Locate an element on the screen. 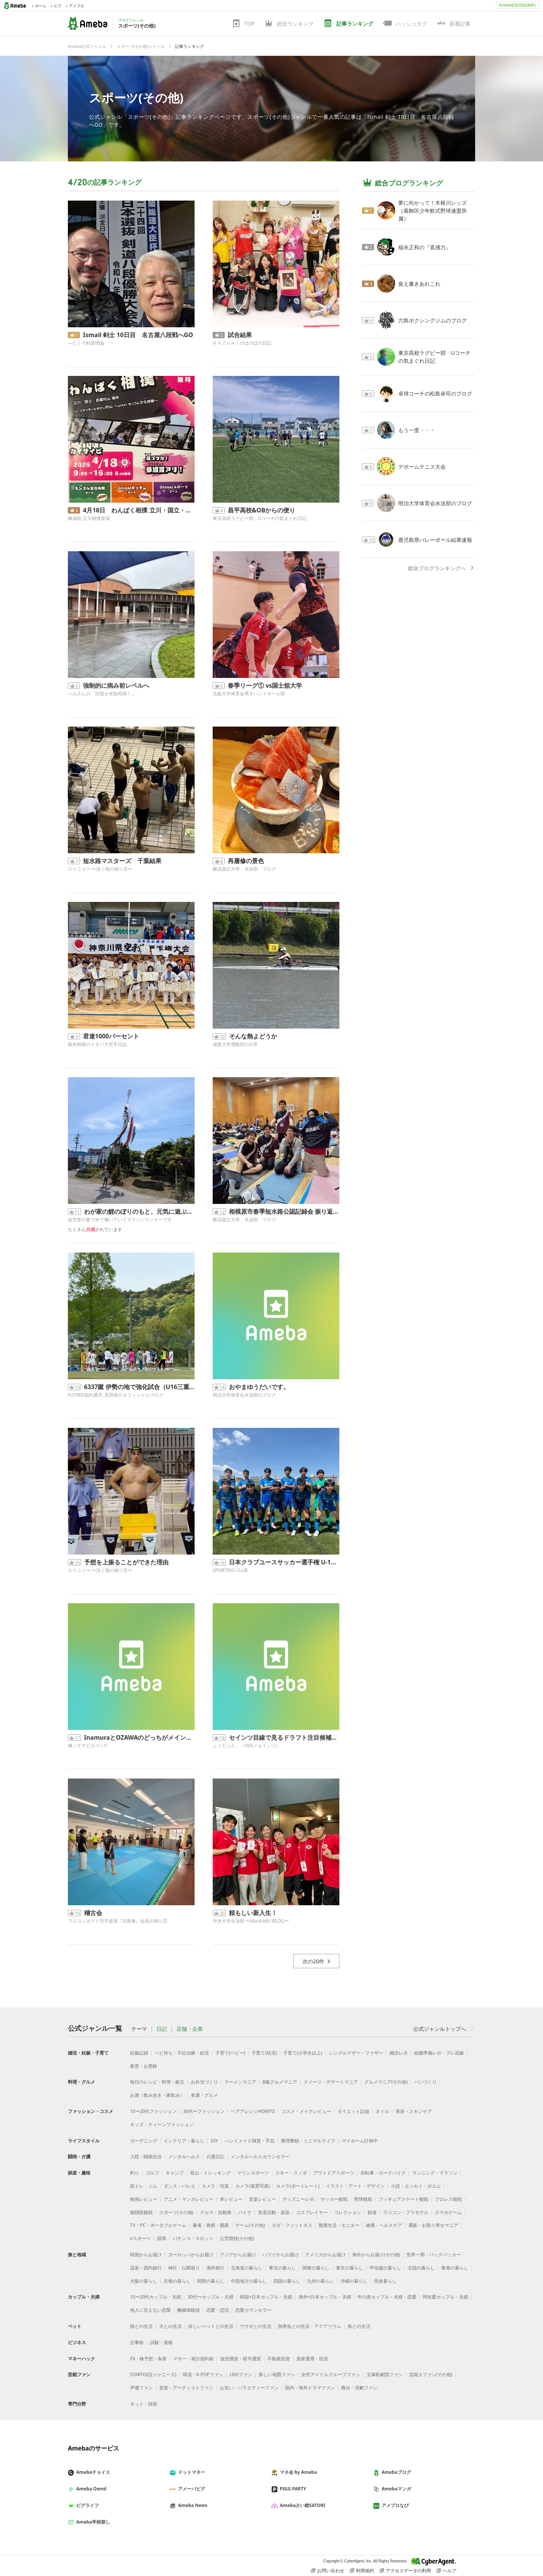  LDHファン is located at coordinates (241, 2374).